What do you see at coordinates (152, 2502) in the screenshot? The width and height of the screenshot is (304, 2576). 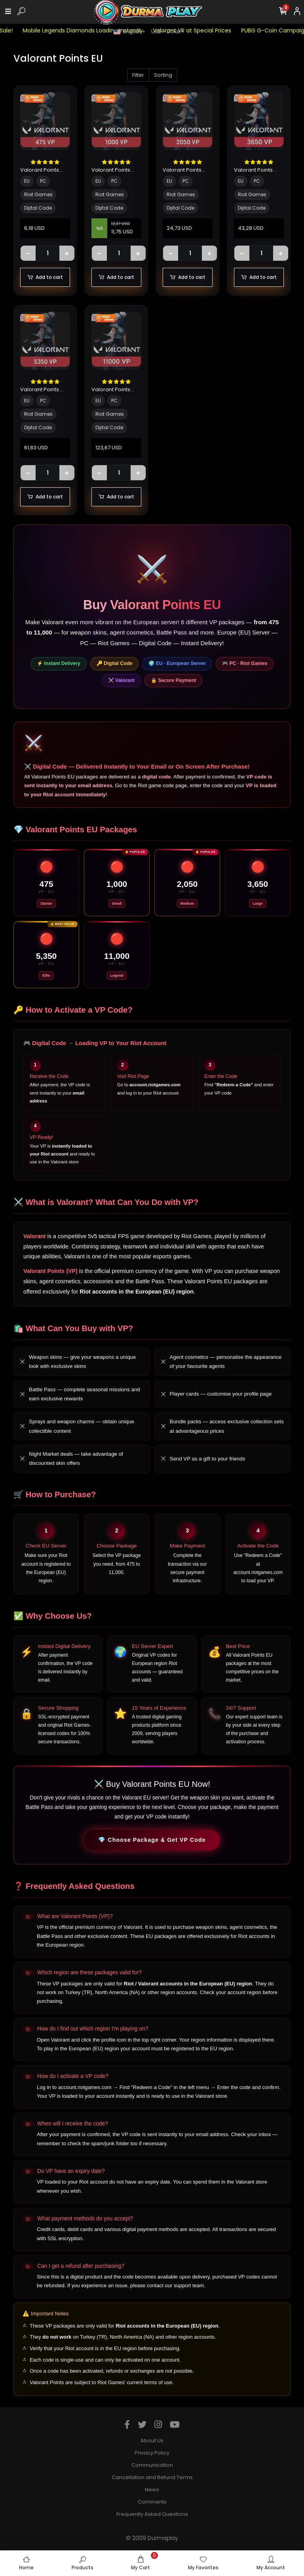 I see `Comments` at bounding box center [152, 2502].